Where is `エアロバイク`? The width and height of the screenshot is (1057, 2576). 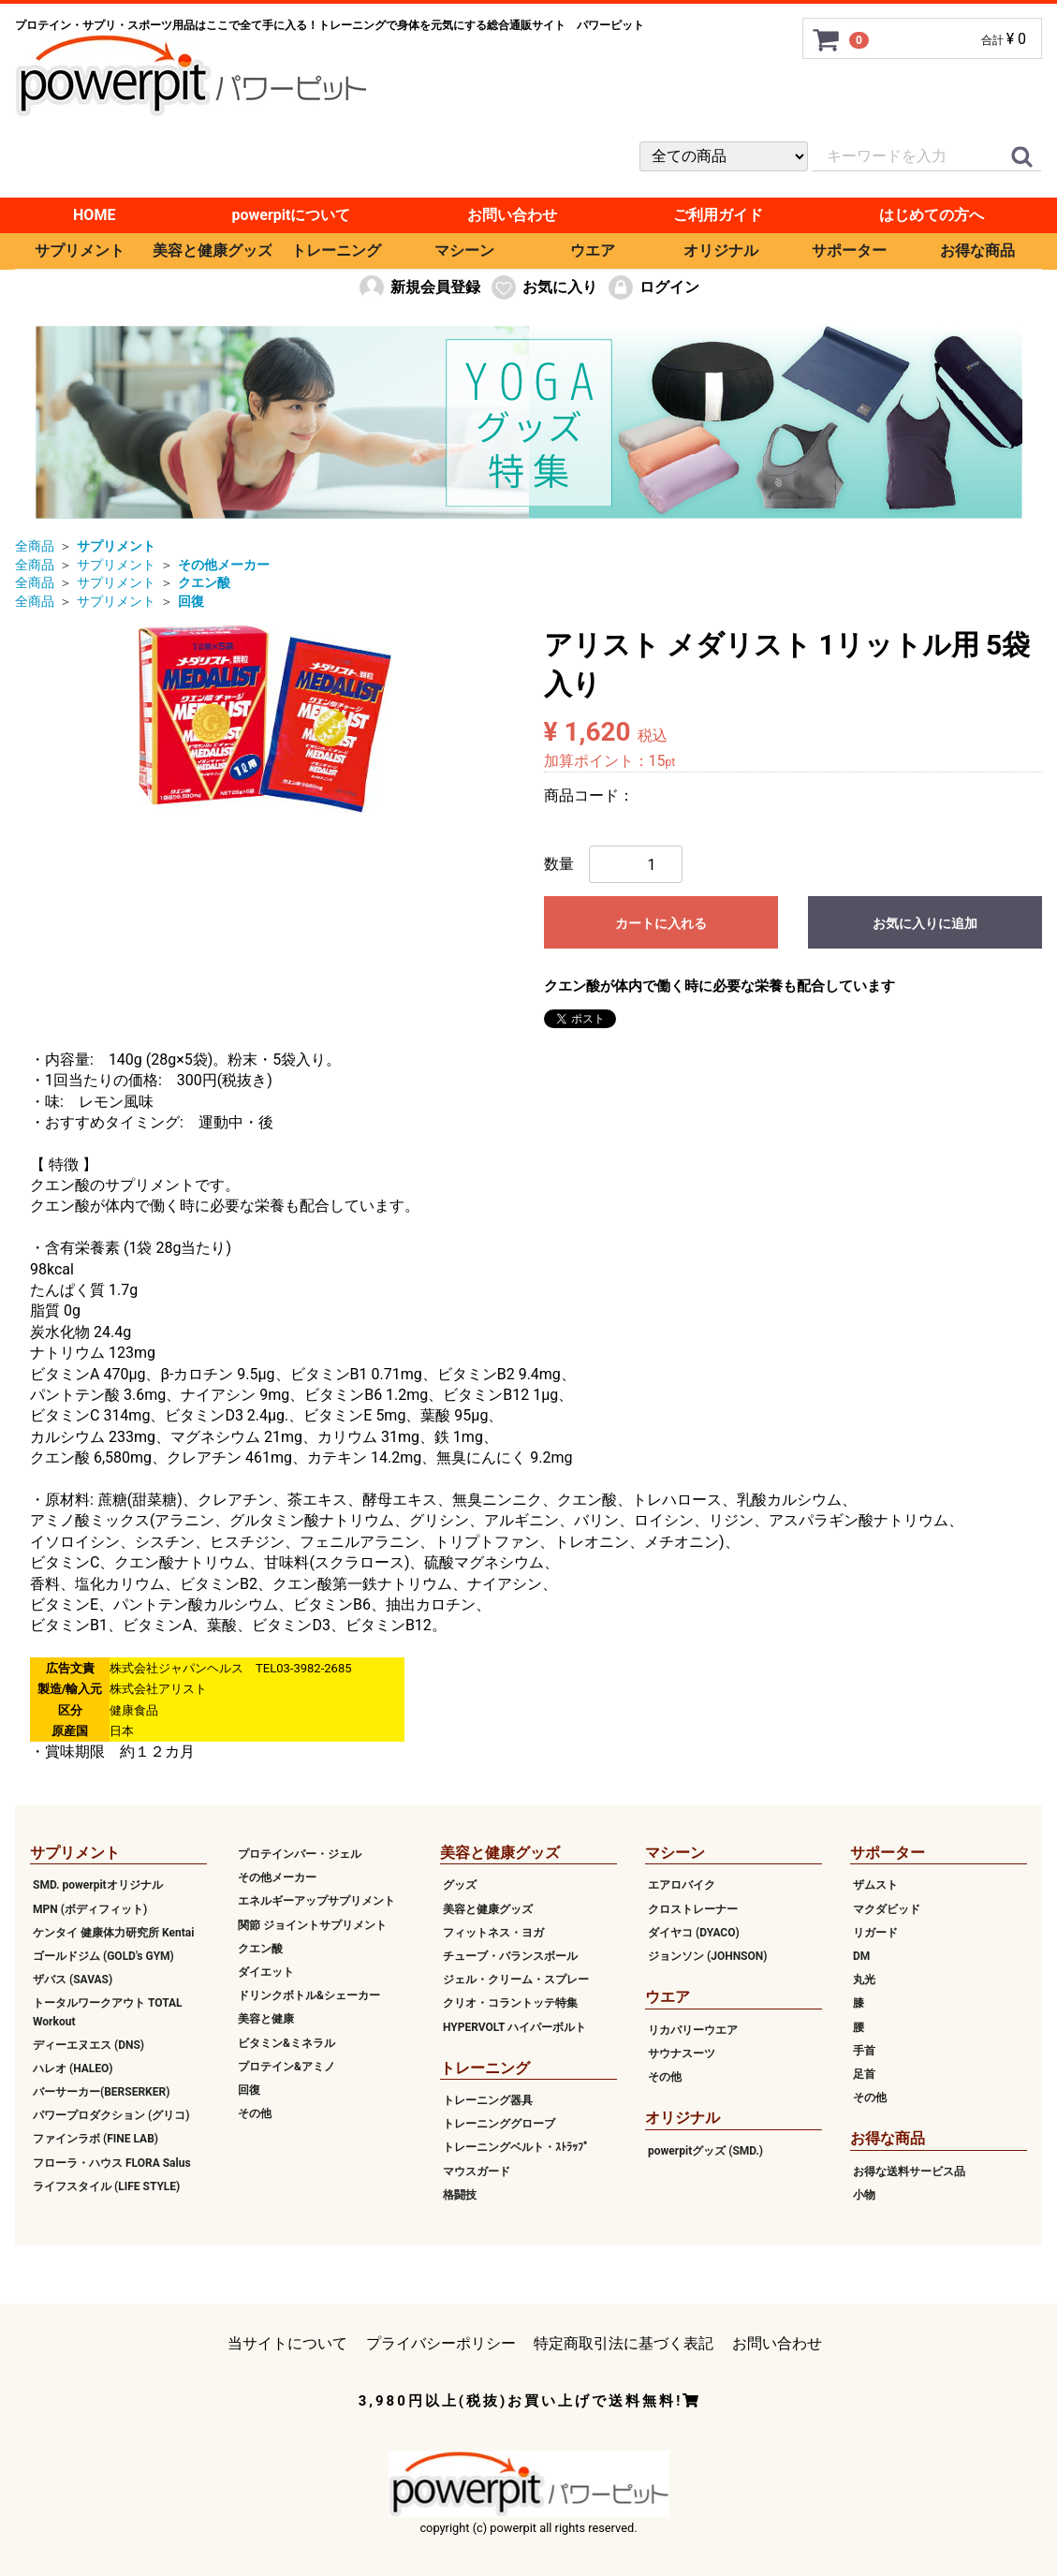
エアロバイク is located at coordinates (681, 1885).